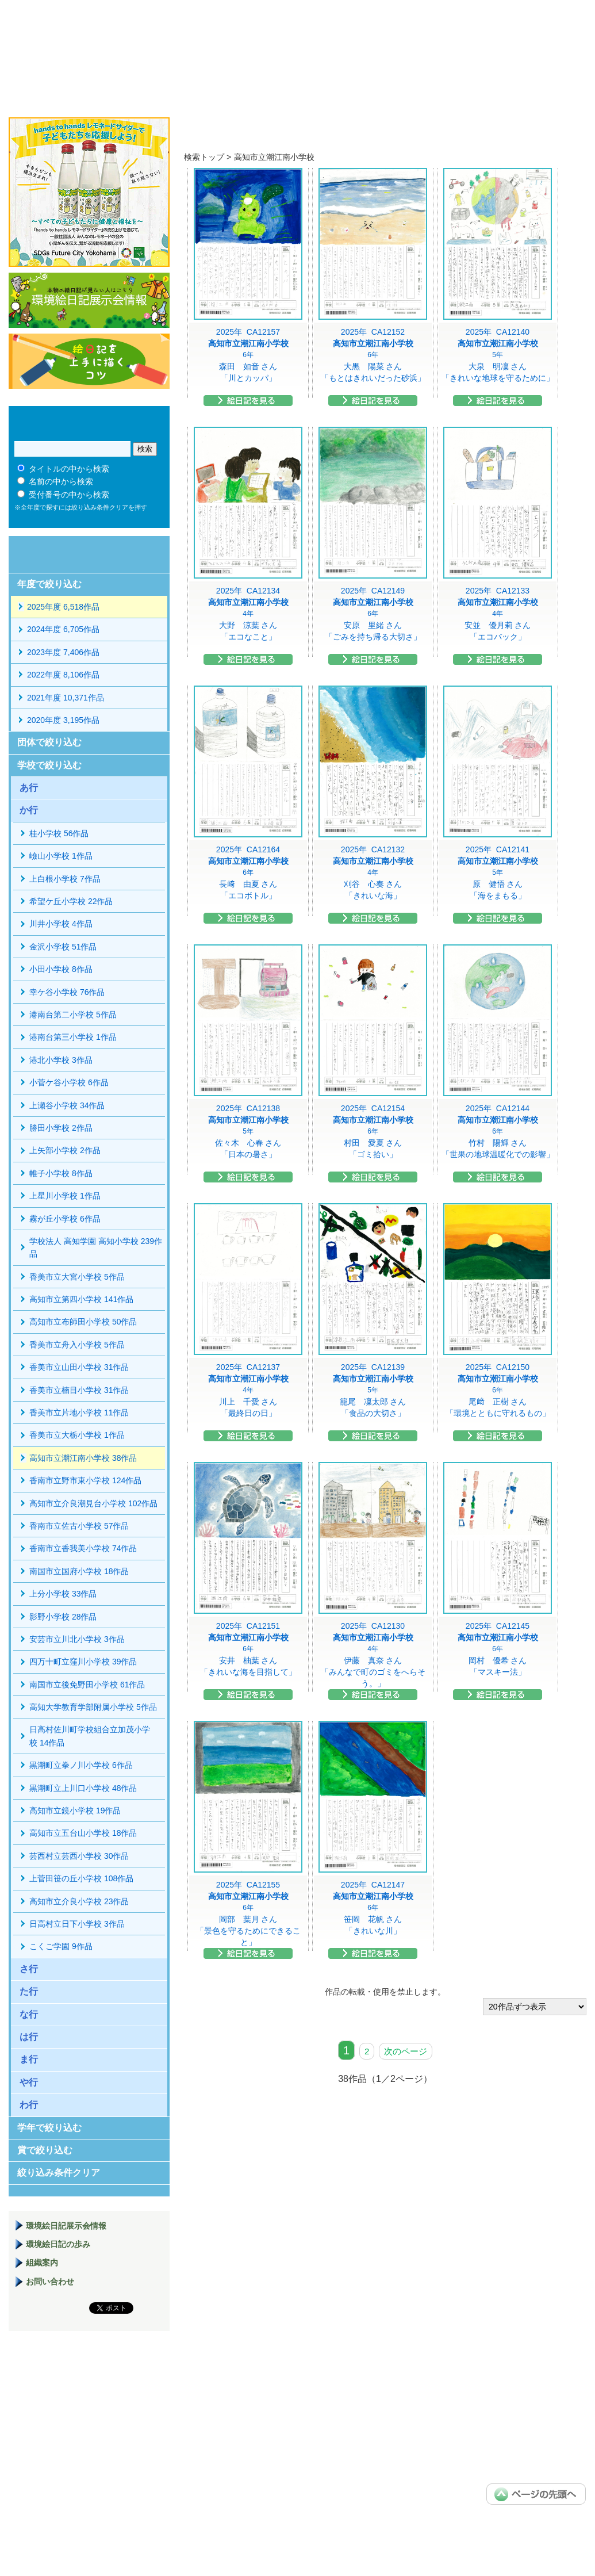  Describe the element at coordinates (93, 1707) in the screenshot. I see `高知大学教育学部附属小学校 5作品` at that location.